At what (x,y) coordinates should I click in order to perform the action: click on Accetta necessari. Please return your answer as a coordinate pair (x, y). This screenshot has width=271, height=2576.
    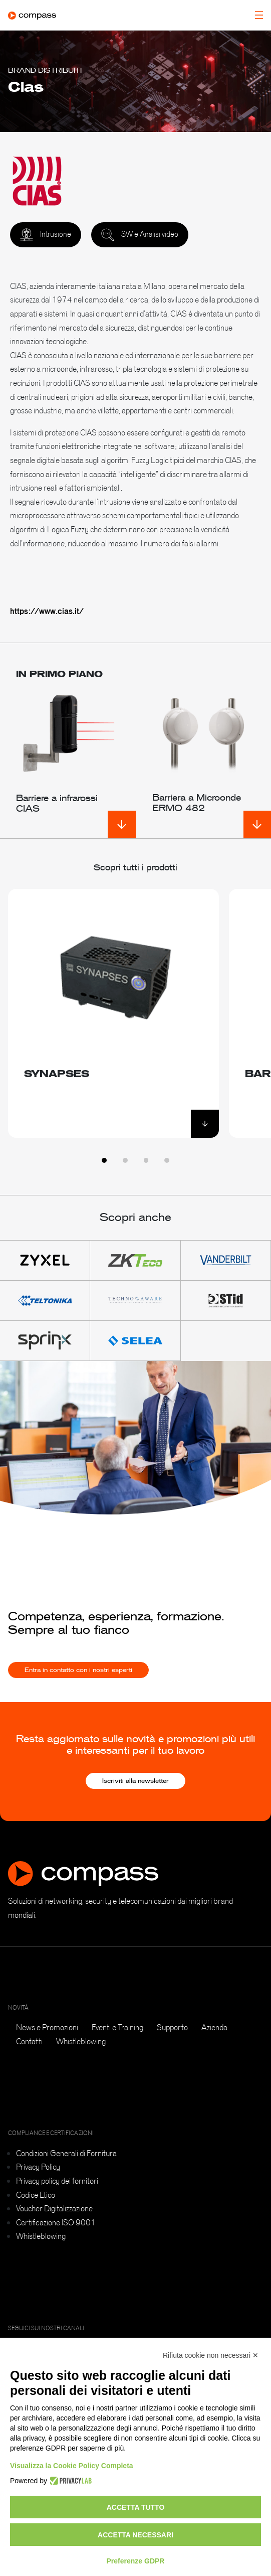
    Looking at the image, I should click on (135, 2535).